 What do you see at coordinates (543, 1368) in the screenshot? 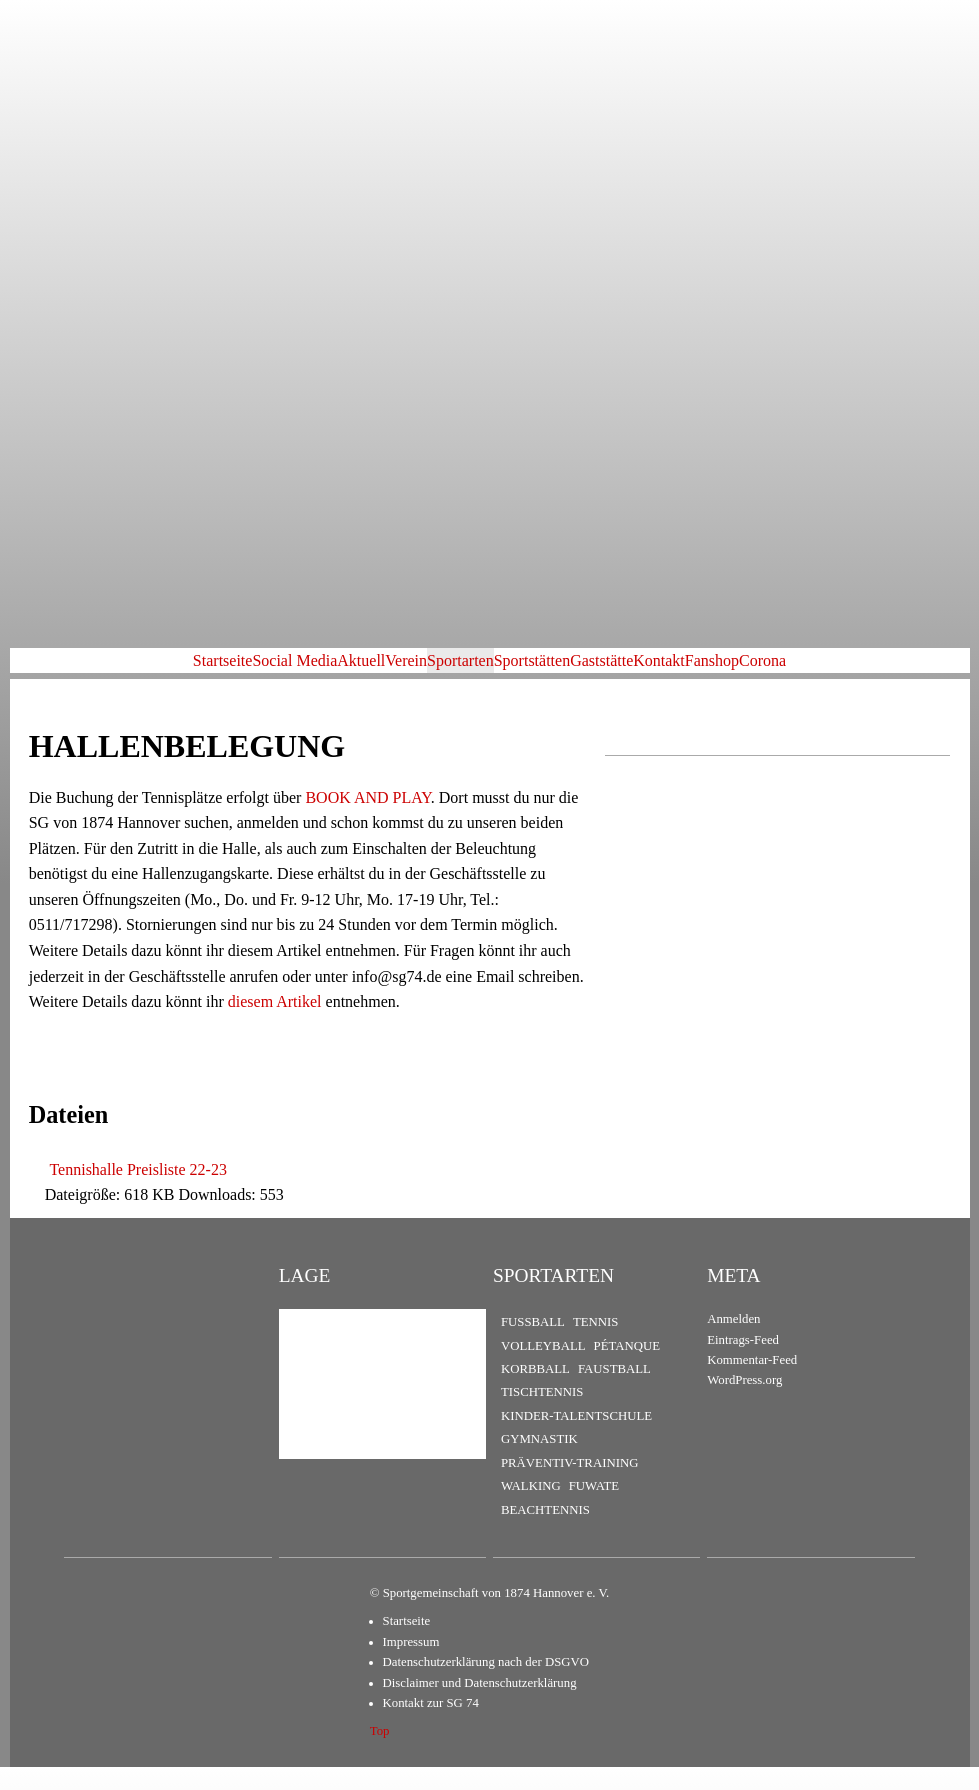
I see `Volleyball` at bounding box center [543, 1368].